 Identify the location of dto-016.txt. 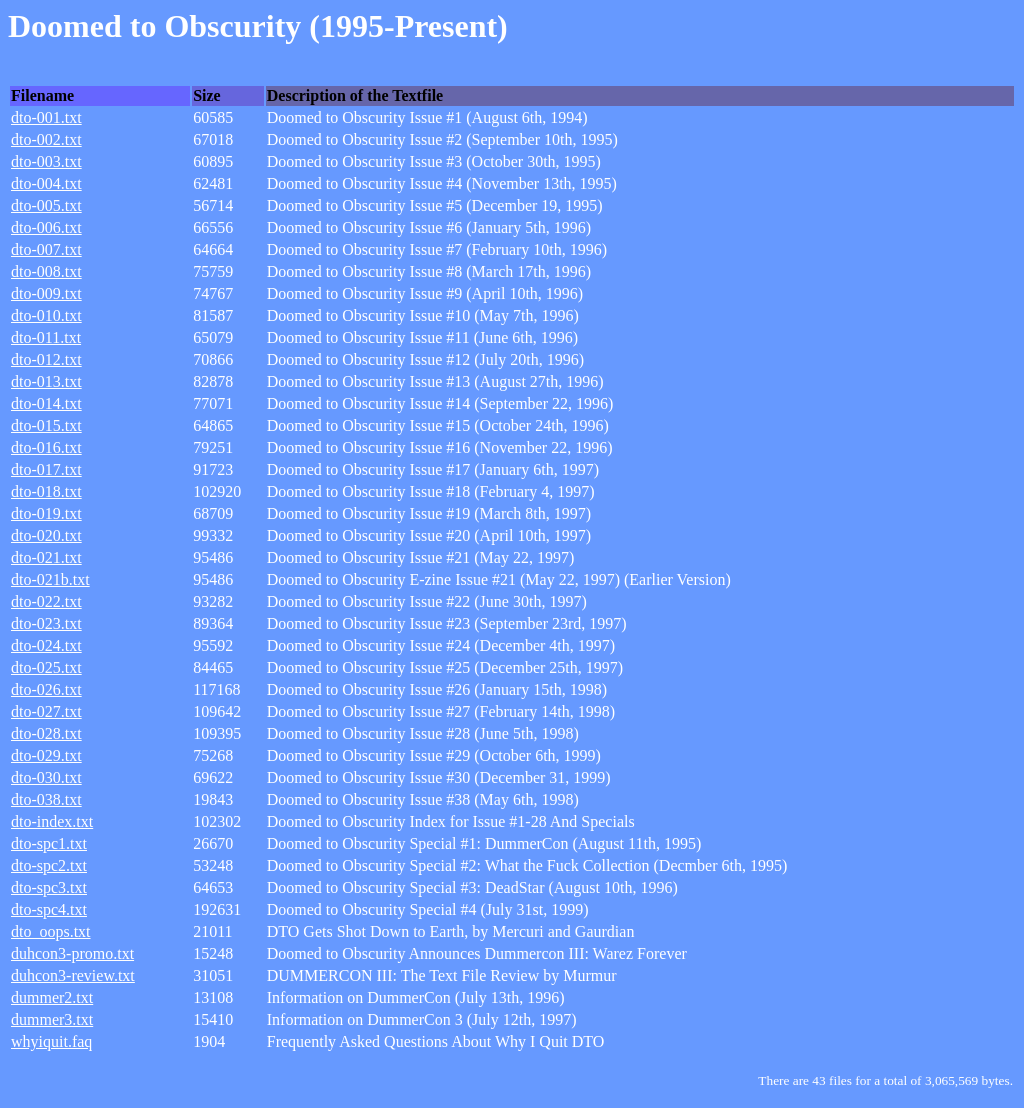
(46, 447).